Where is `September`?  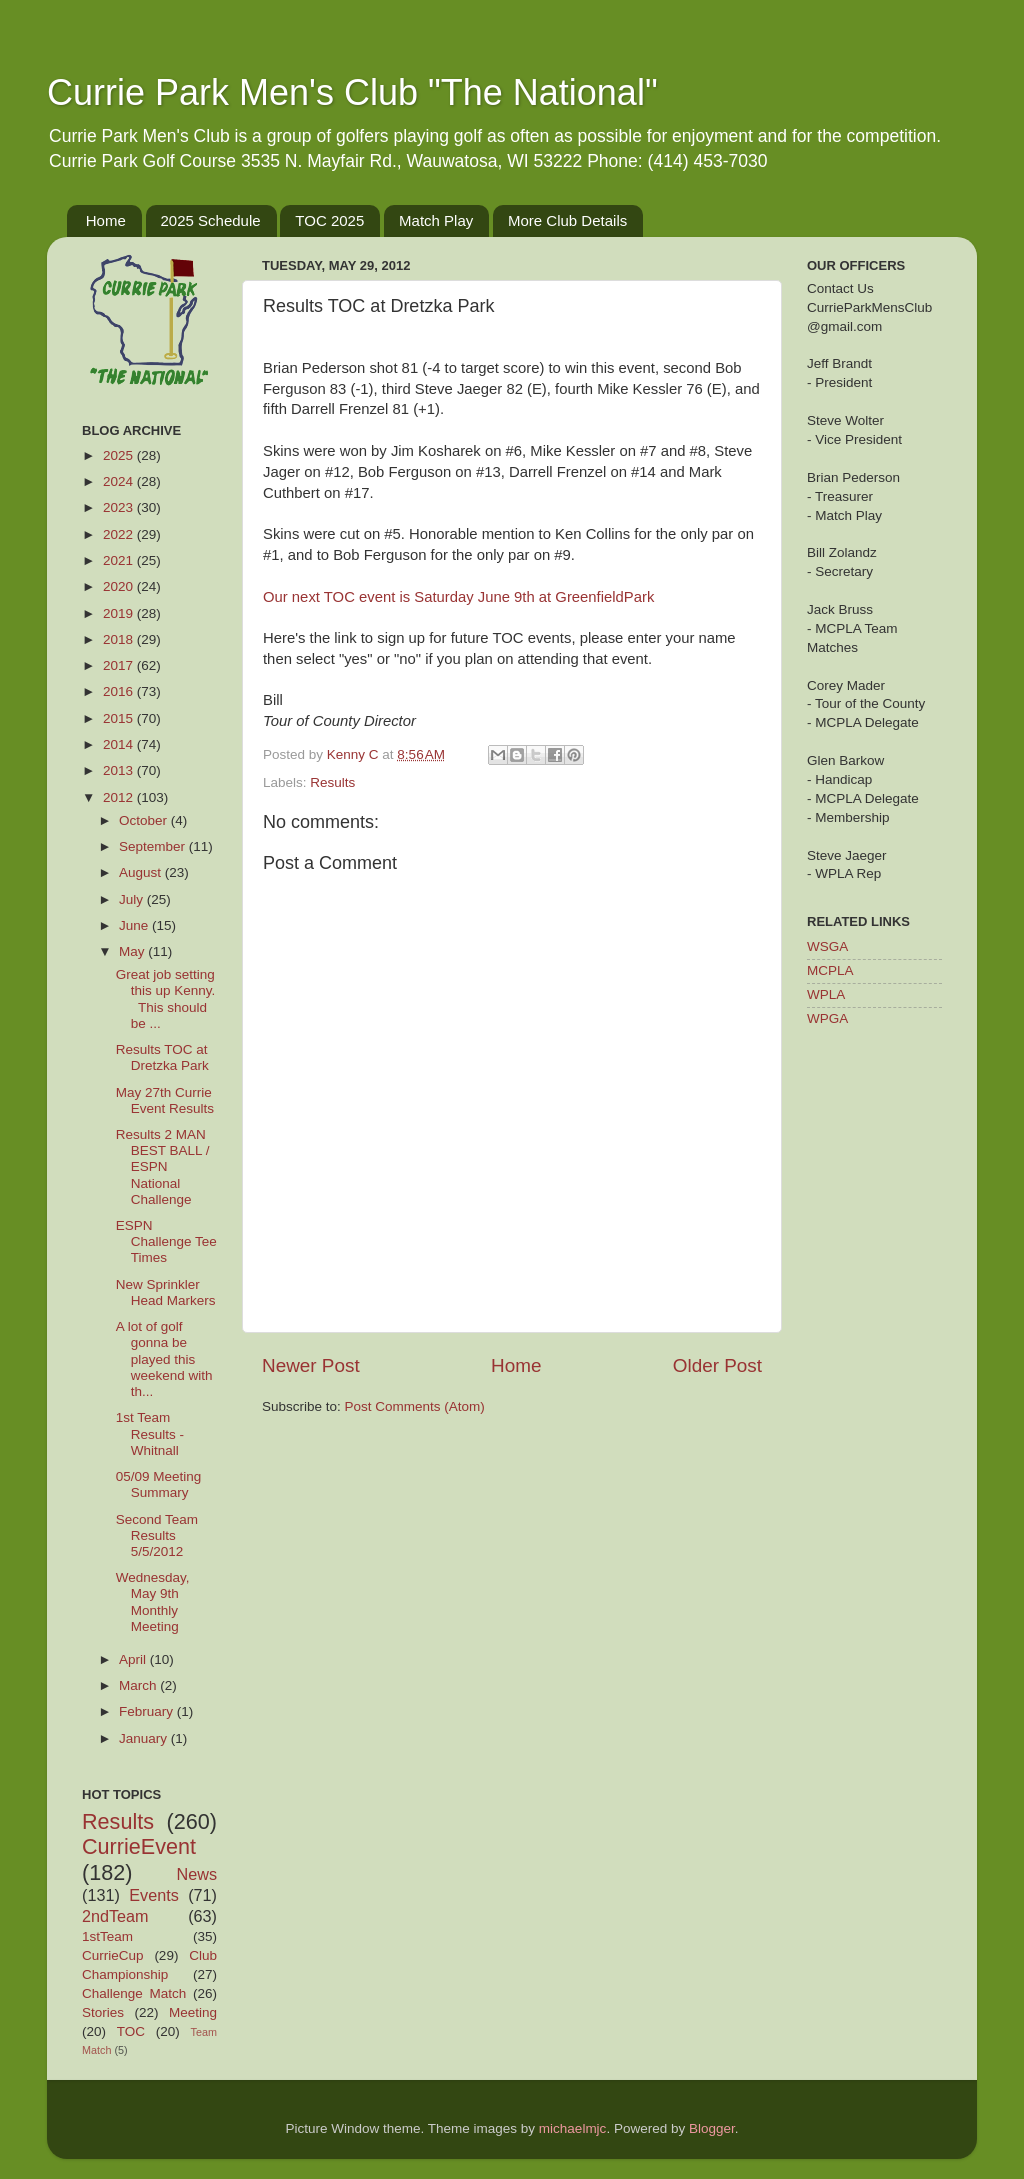
September is located at coordinates (154, 846).